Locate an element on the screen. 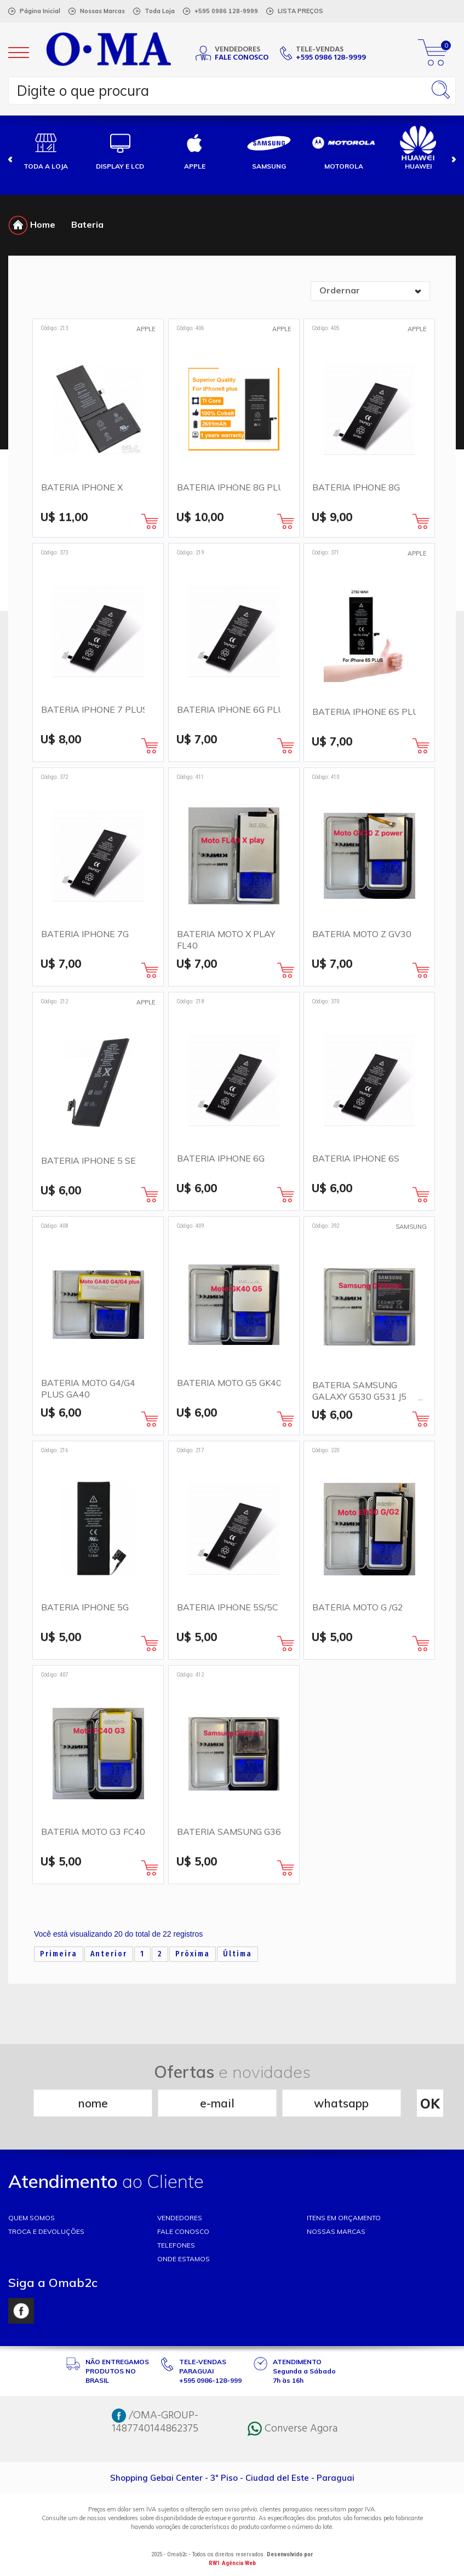  RW1 Agência Web is located at coordinates (232, 2563).